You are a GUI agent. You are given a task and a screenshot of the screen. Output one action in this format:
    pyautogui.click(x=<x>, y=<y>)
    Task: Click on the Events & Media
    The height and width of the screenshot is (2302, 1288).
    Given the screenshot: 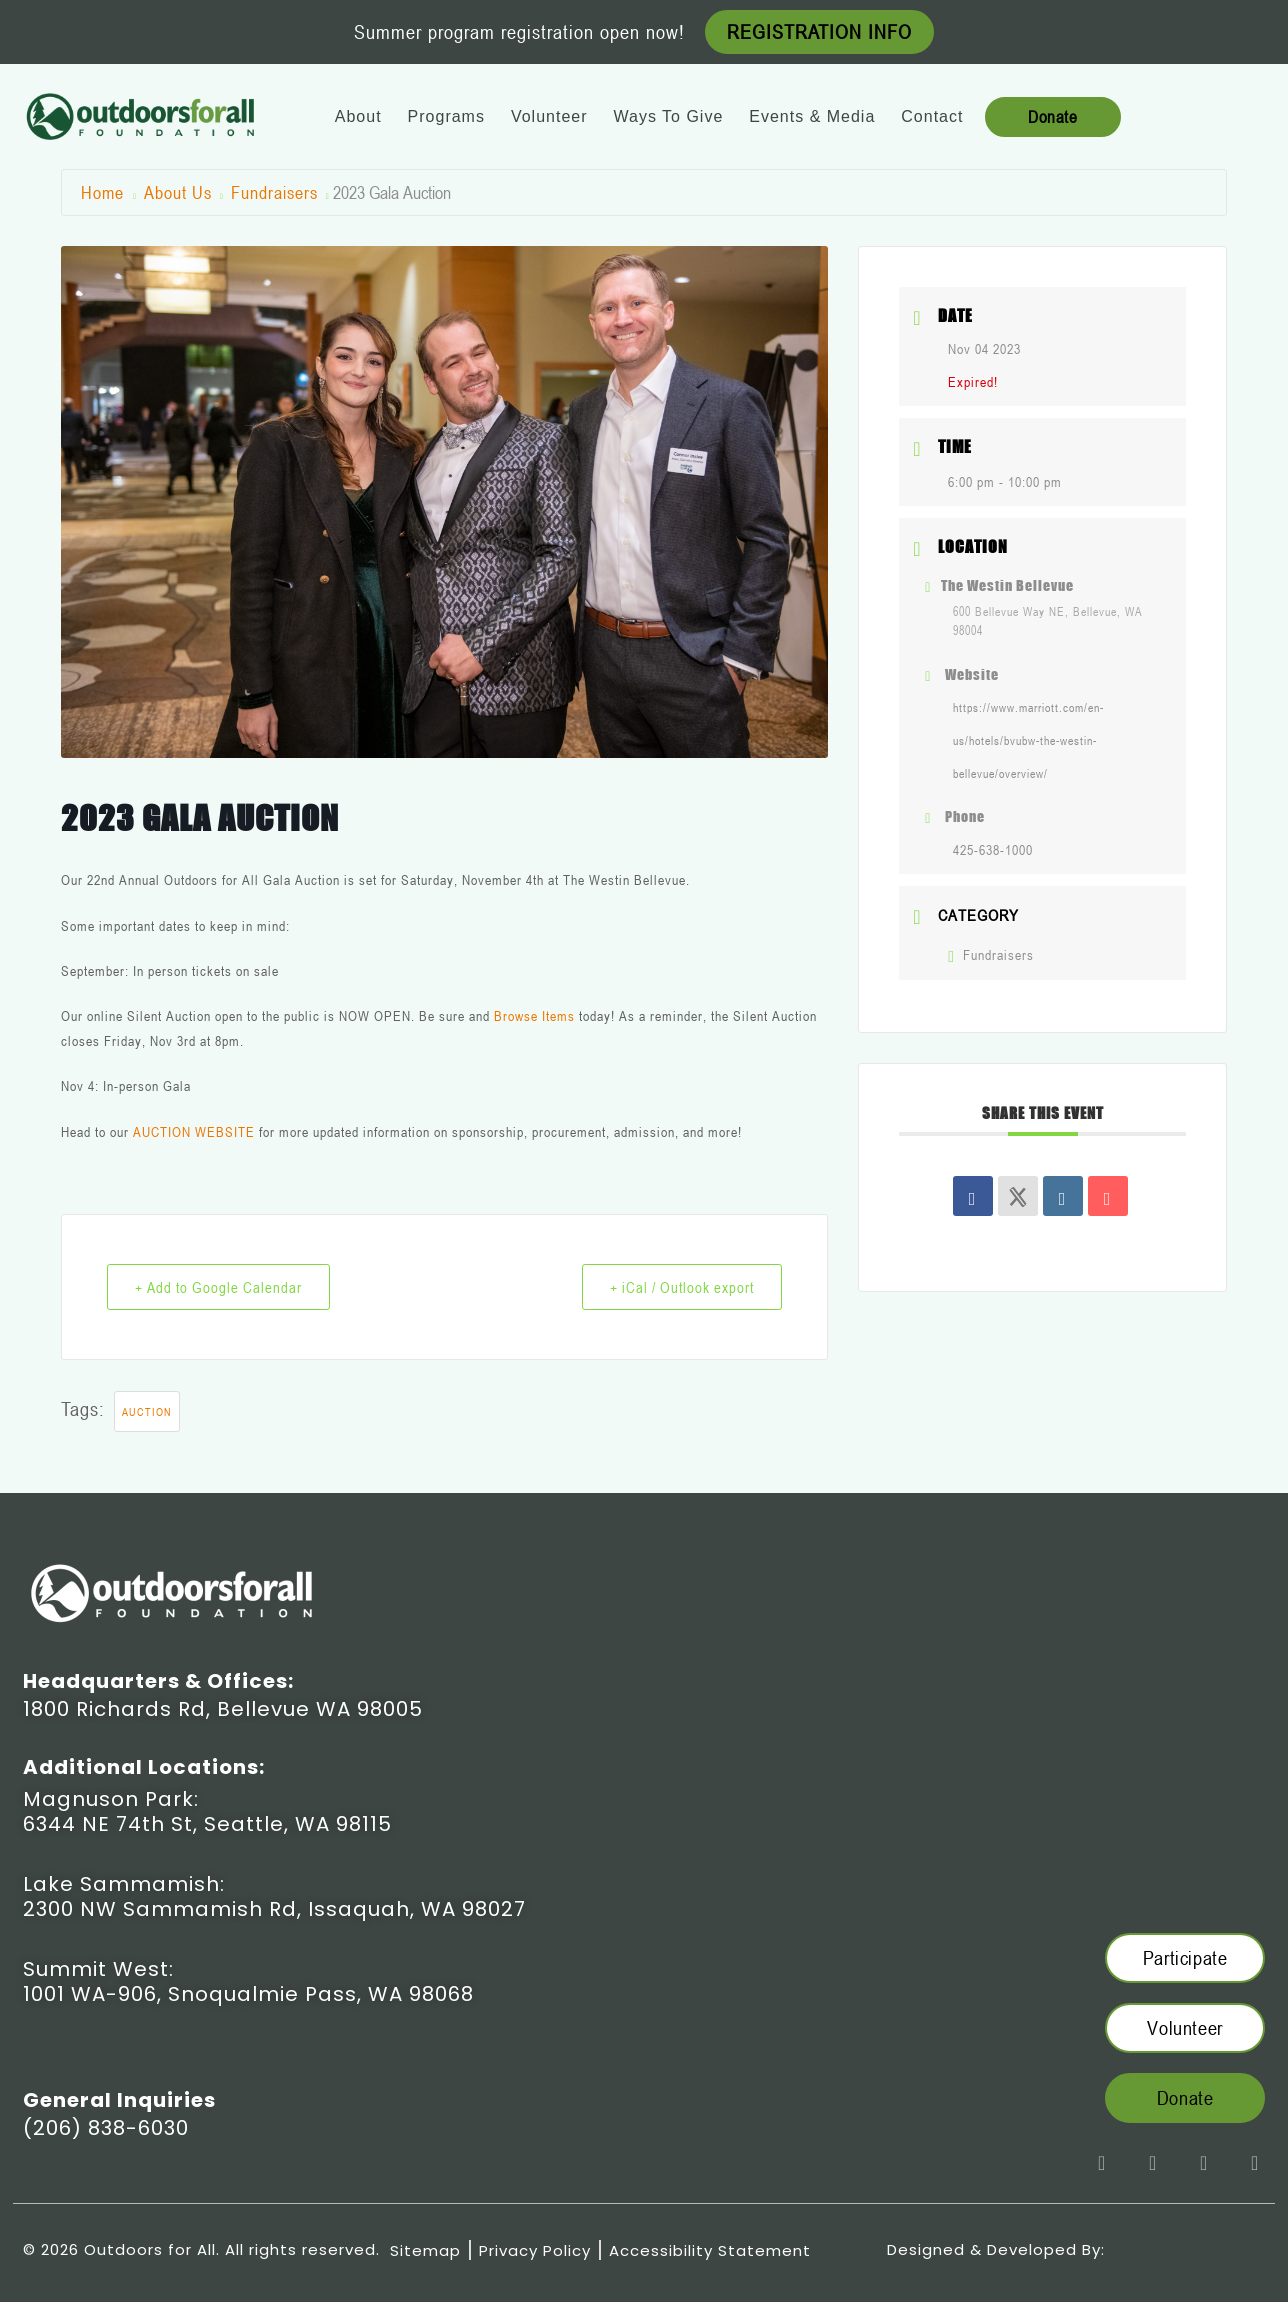 What is the action you would take?
    pyautogui.click(x=812, y=116)
    